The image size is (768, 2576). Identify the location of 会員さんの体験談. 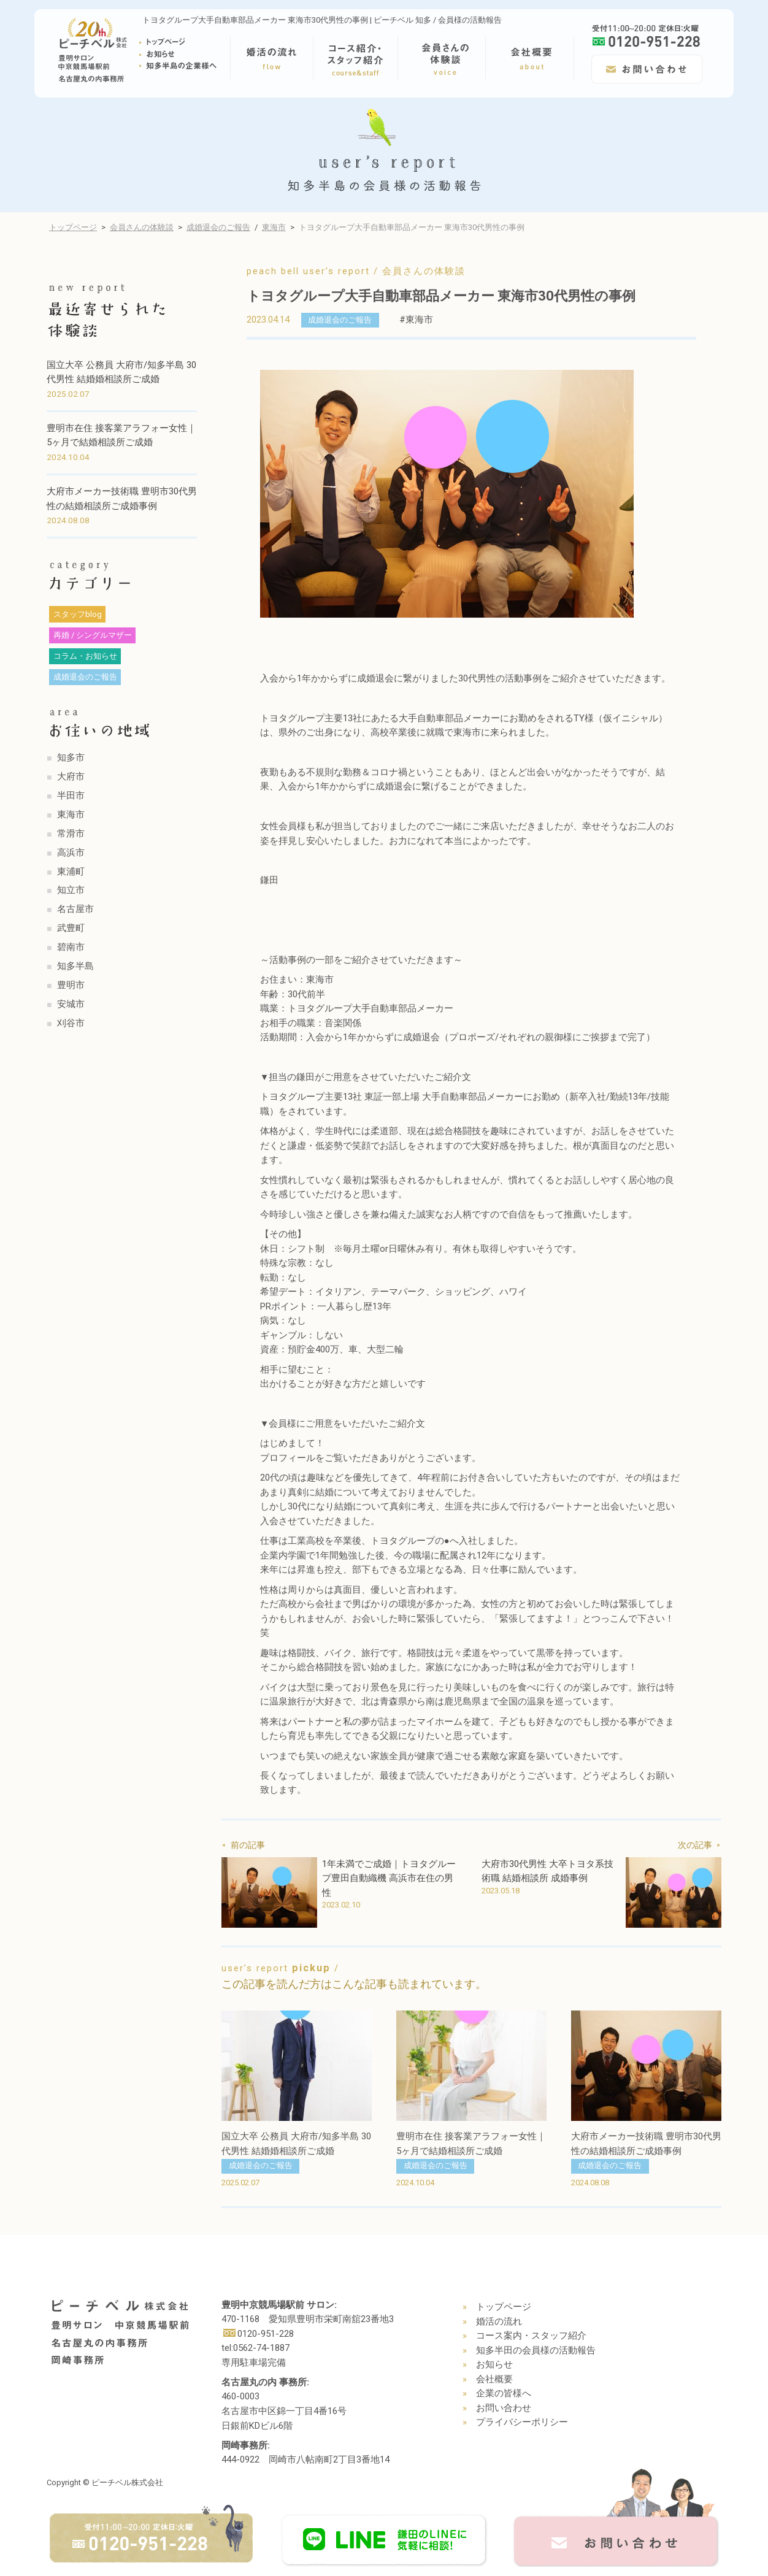
(142, 227).